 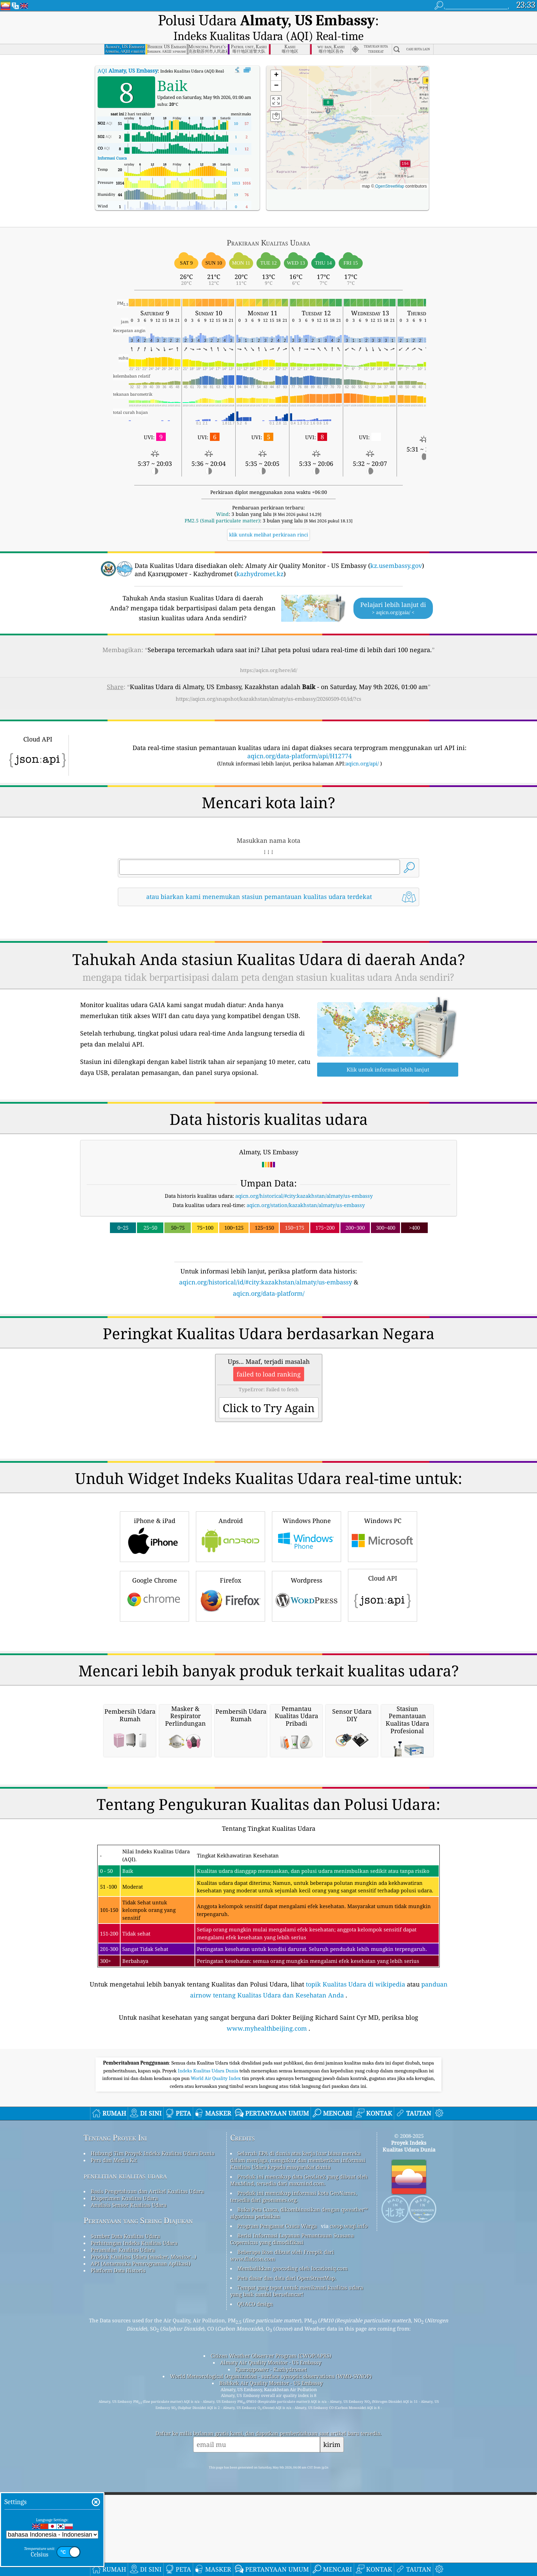 I want to click on Pertanyaan yang Sering Diajukan, so click(x=138, y=2491).